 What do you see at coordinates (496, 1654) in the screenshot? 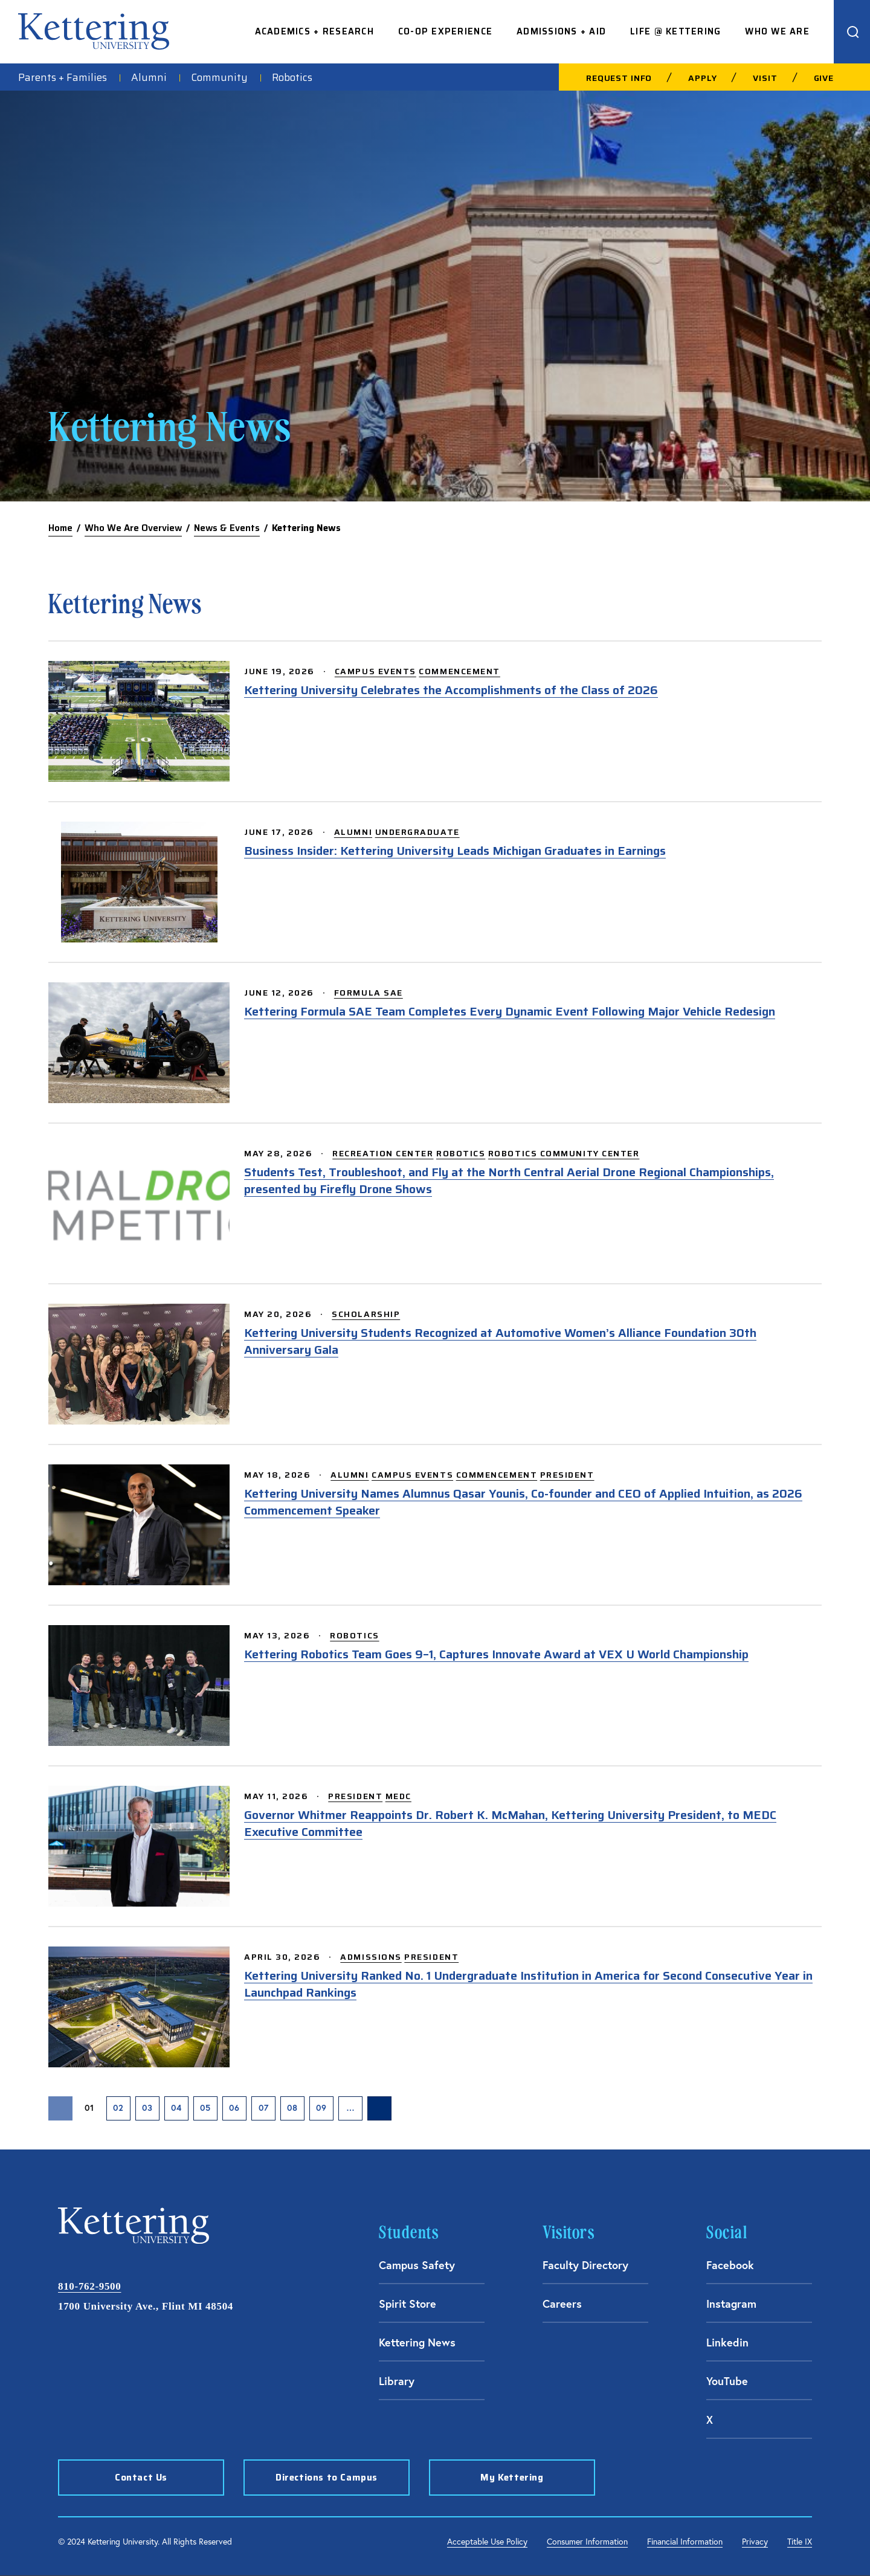
I see `Kettering Robotics Team Goes 9–1, Captures Innovate Award at VEX U World Championship` at bounding box center [496, 1654].